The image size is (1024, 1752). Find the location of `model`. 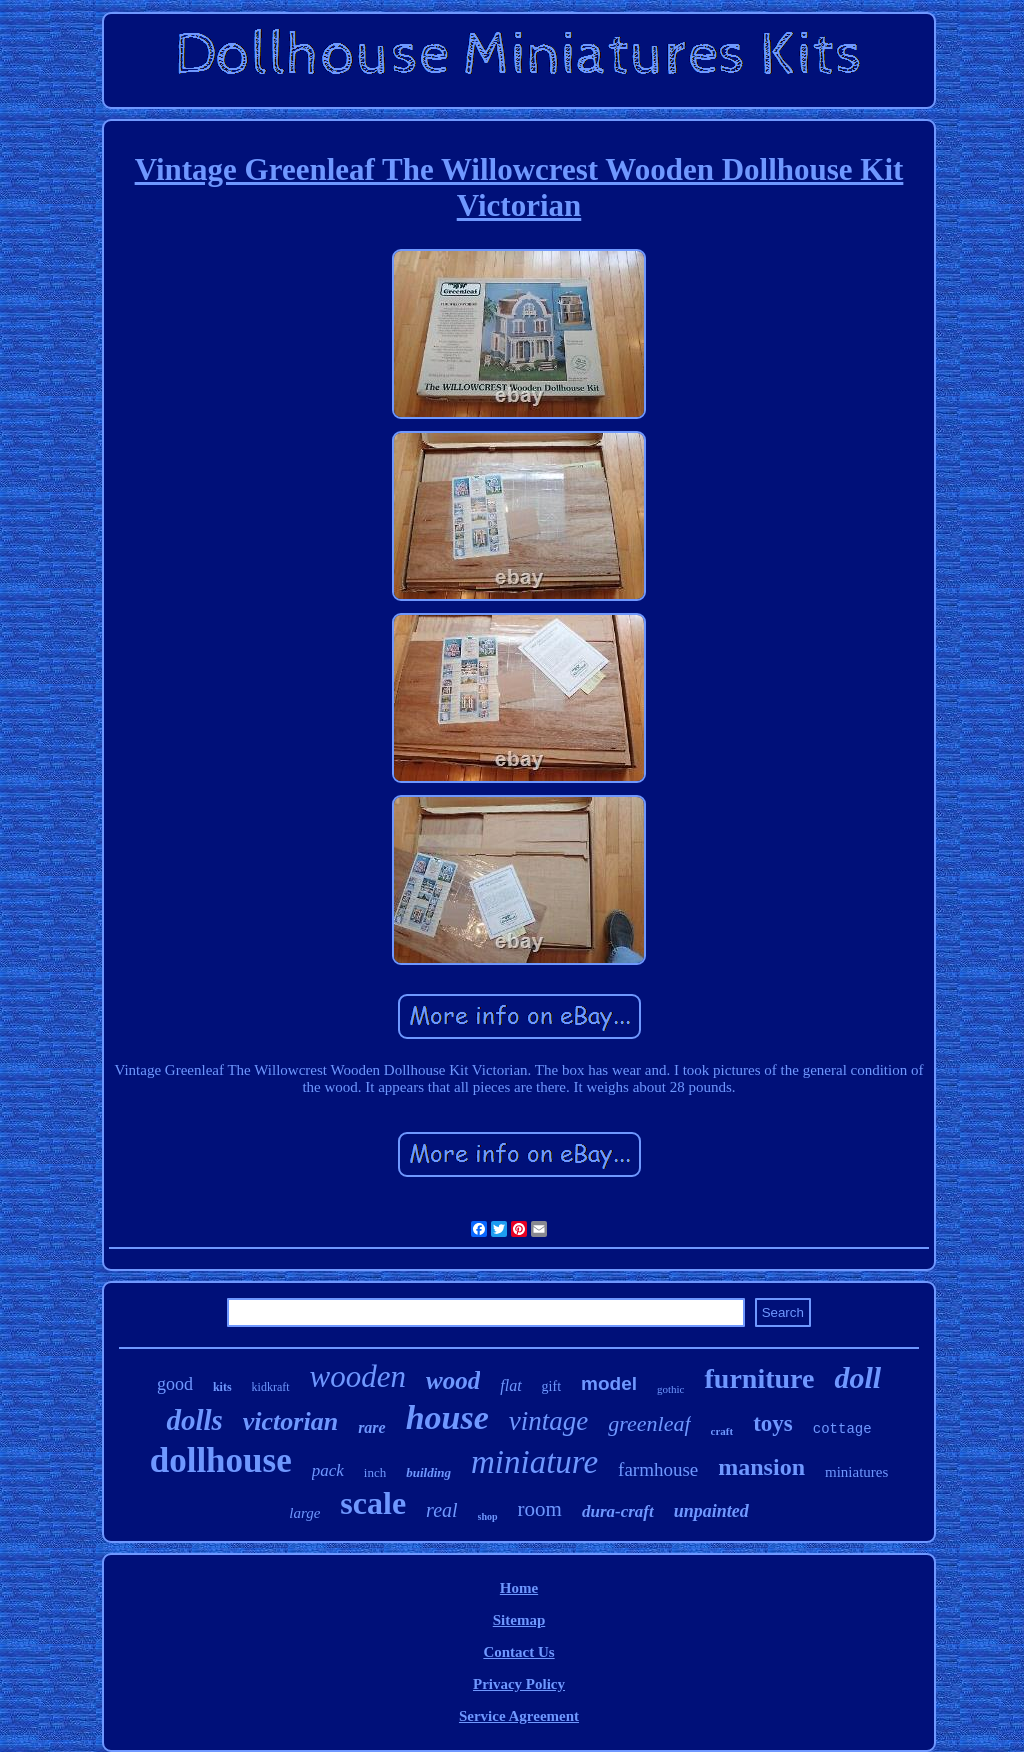

model is located at coordinates (609, 1383).